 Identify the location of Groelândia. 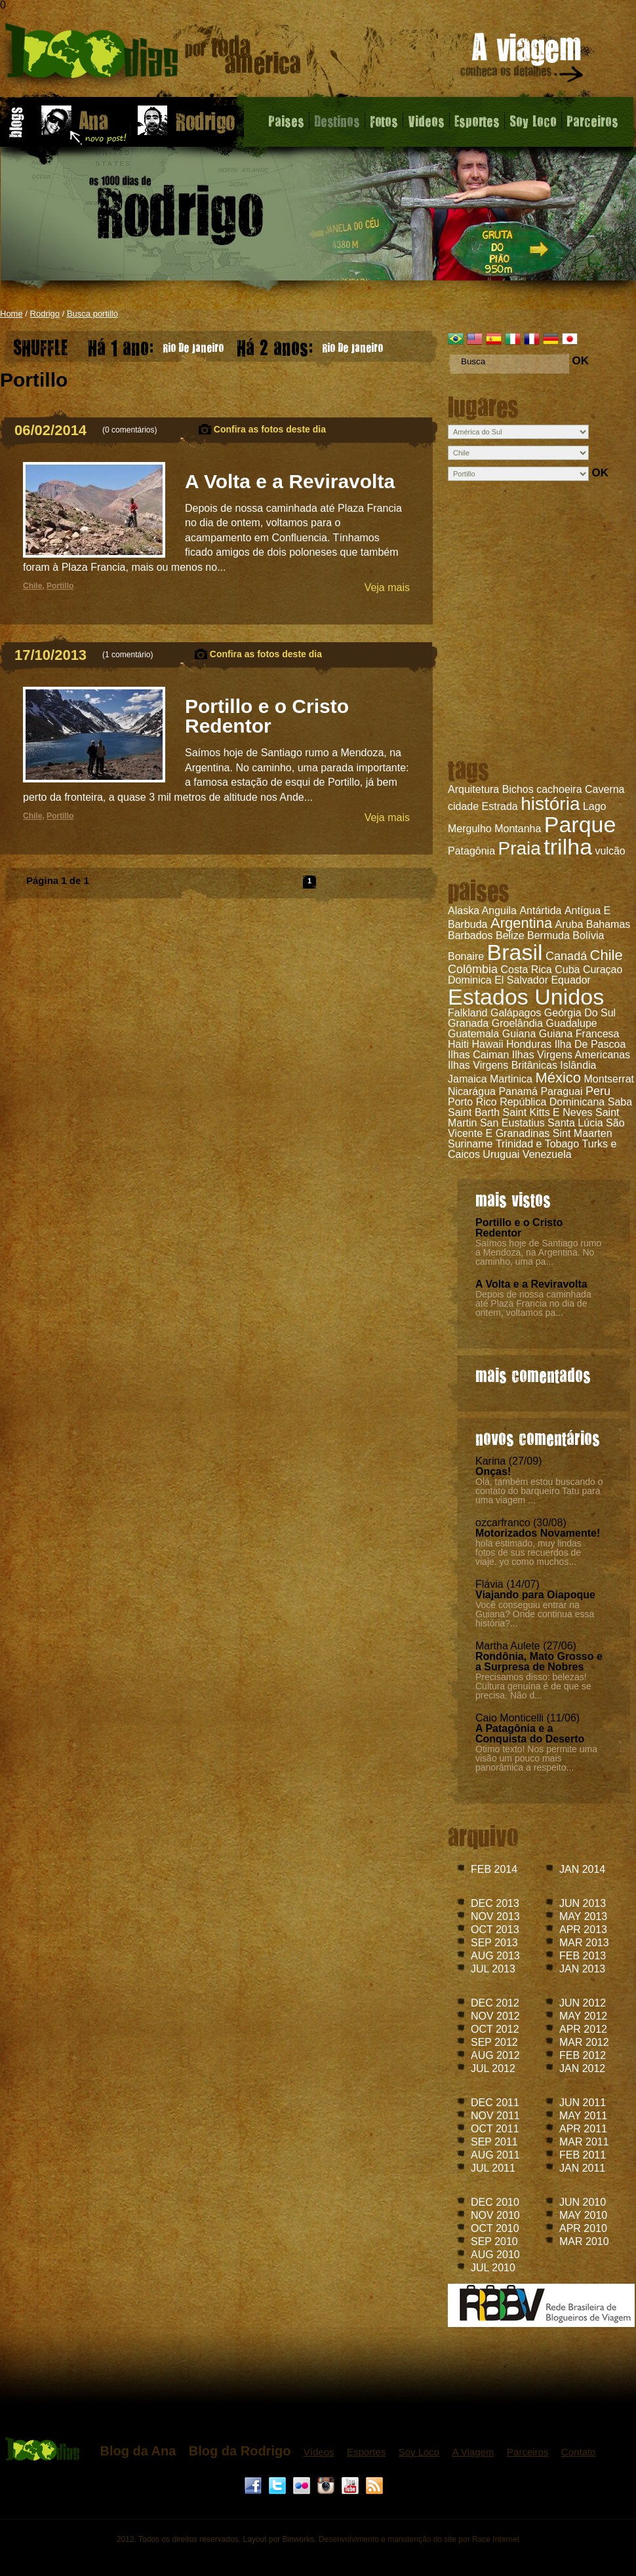
(517, 1023).